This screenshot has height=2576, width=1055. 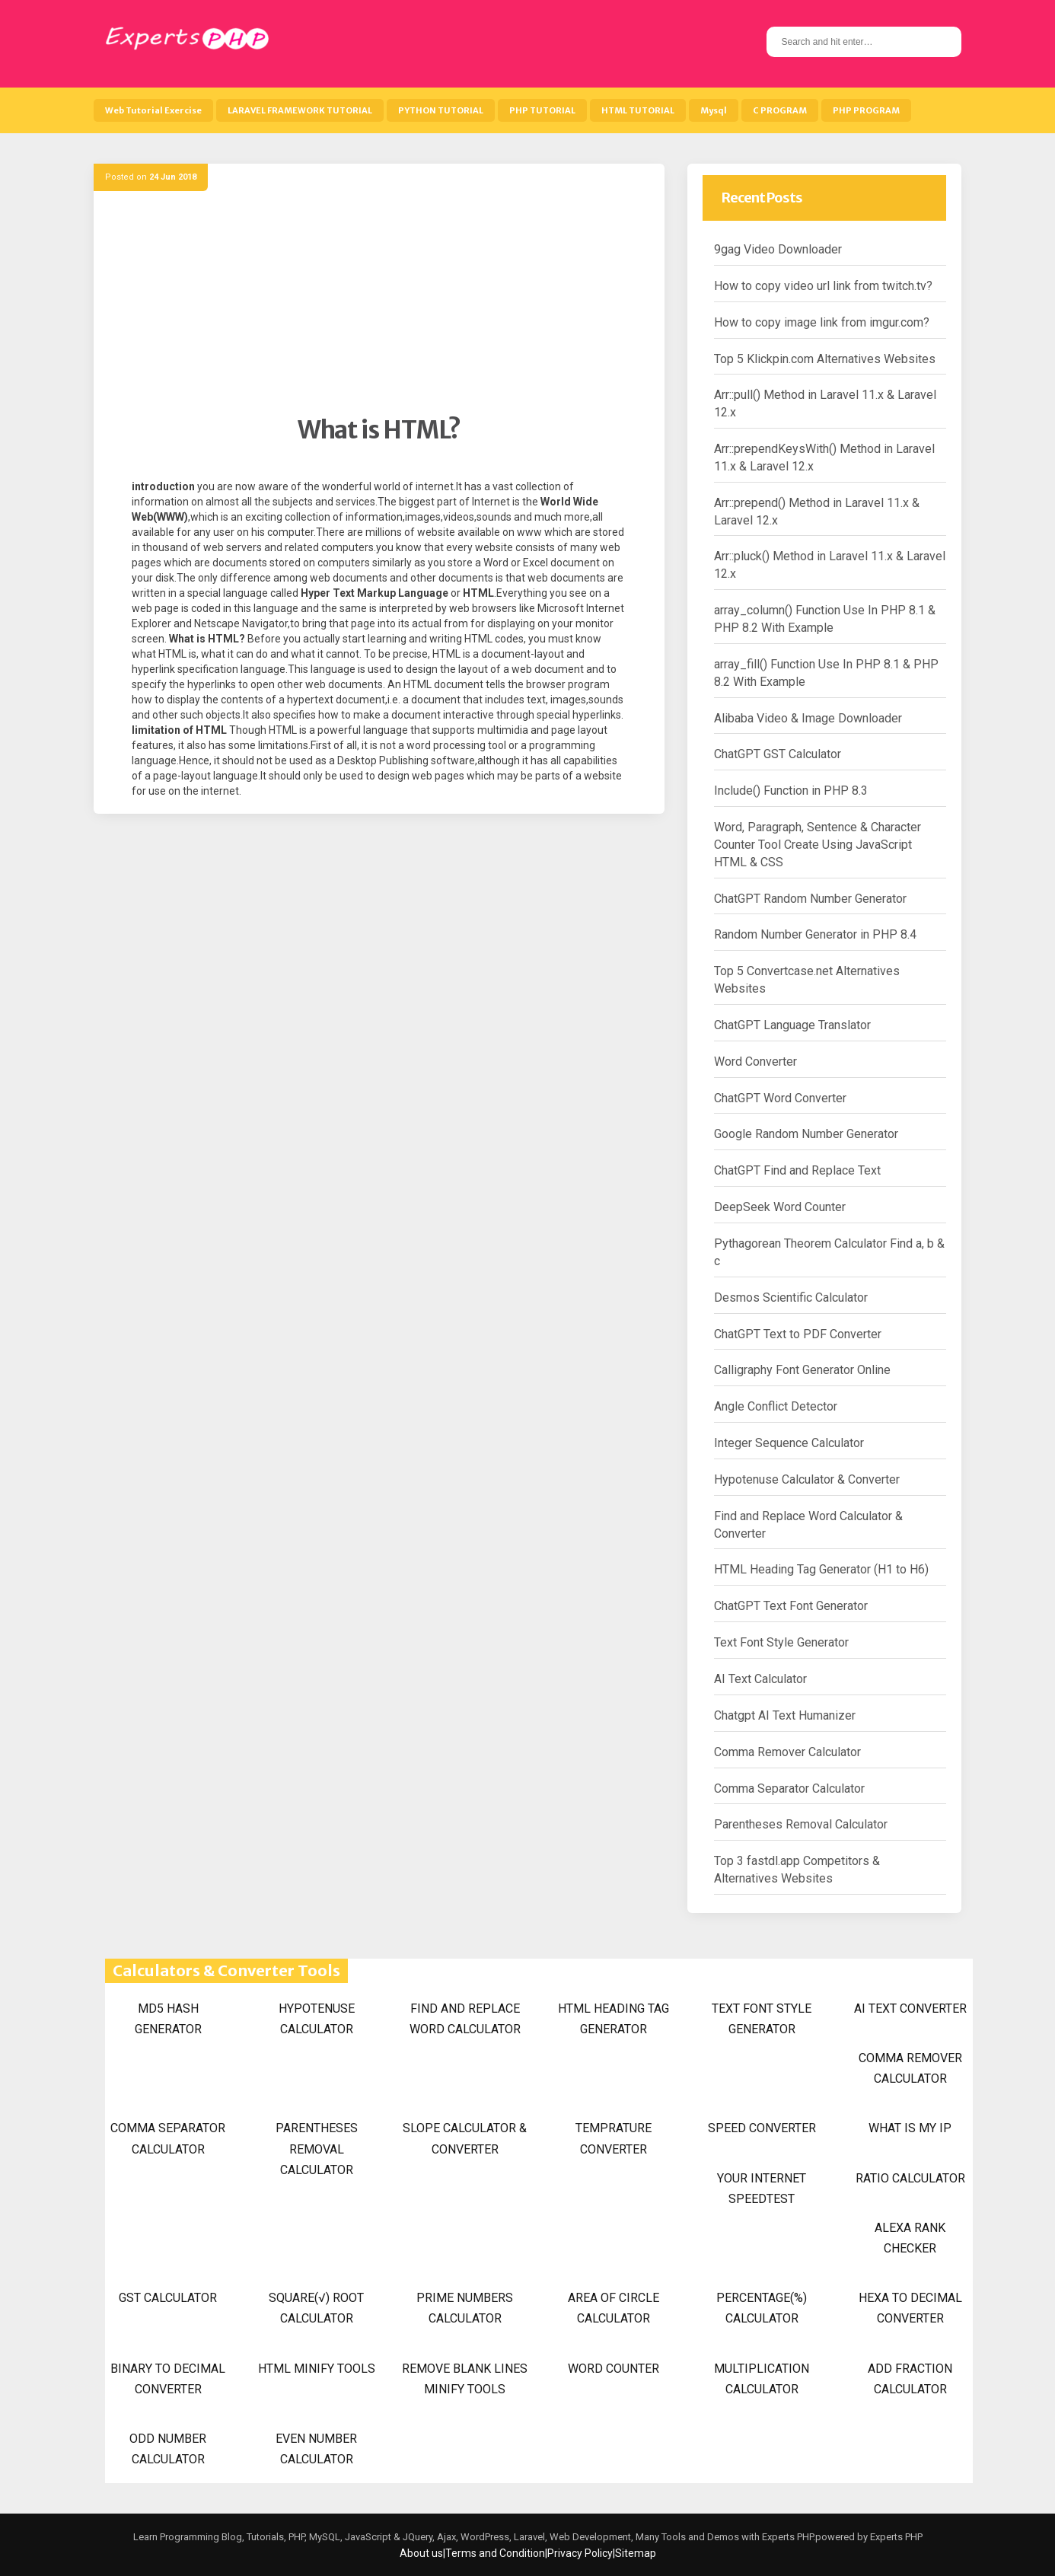 What do you see at coordinates (787, 1752) in the screenshot?
I see `Comma Remover Calculator` at bounding box center [787, 1752].